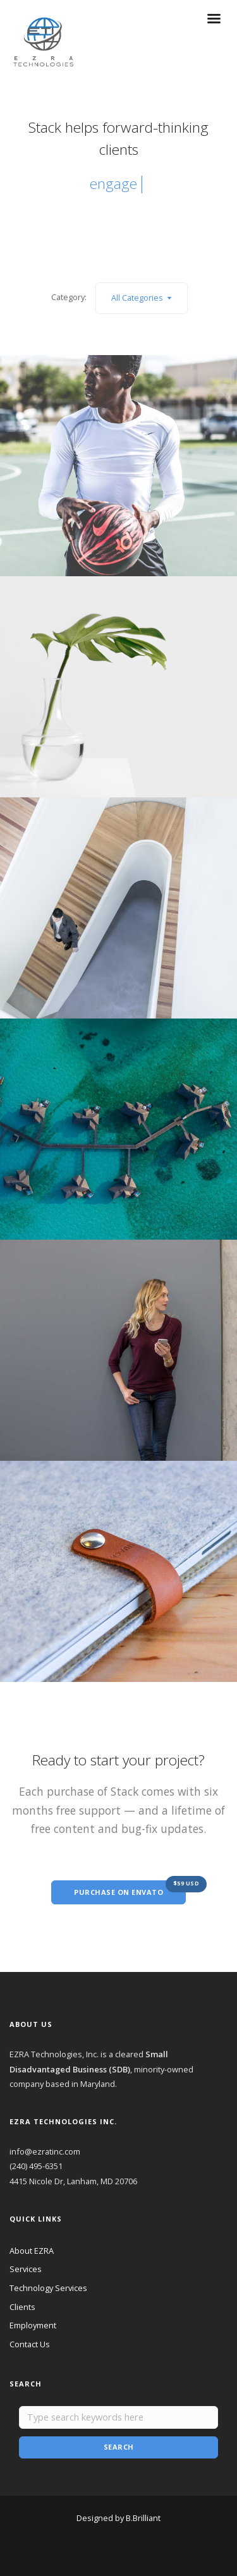 Image resolution: width=237 pixels, height=2576 pixels. What do you see at coordinates (48, 2288) in the screenshot?
I see `Technology Services` at bounding box center [48, 2288].